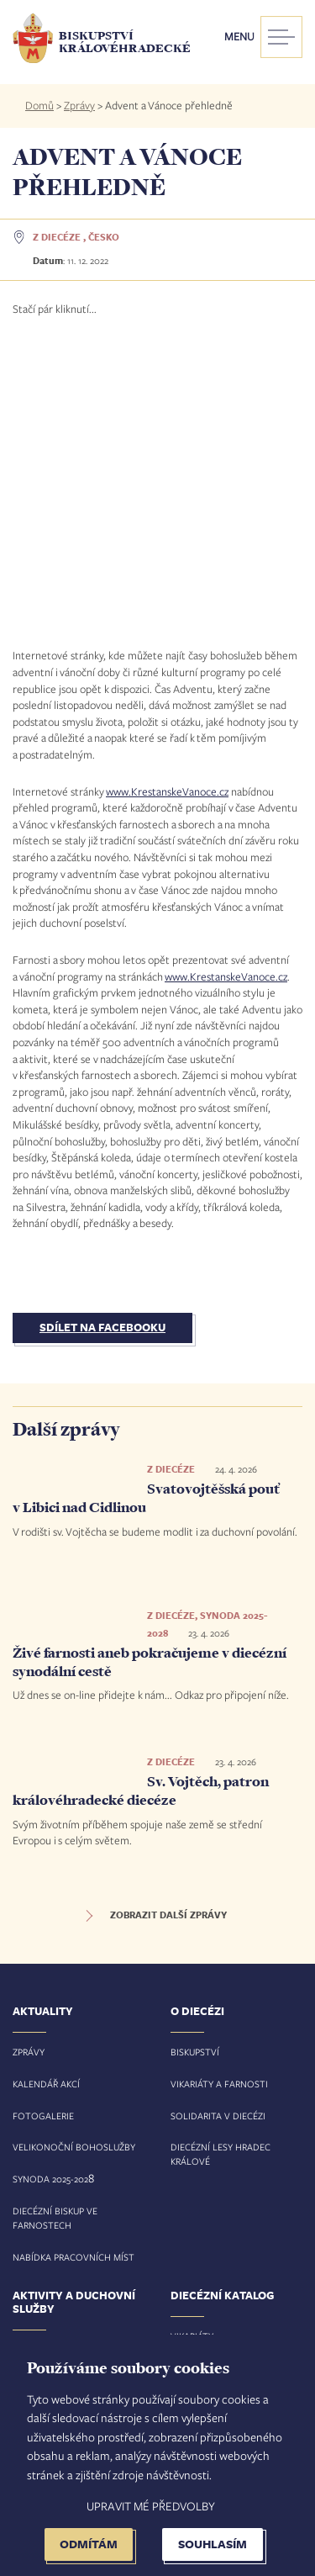 The image size is (315, 2576). Describe the element at coordinates (71, 2171) in the screenshot. I see `Diakonie, charita a misie` at that location.